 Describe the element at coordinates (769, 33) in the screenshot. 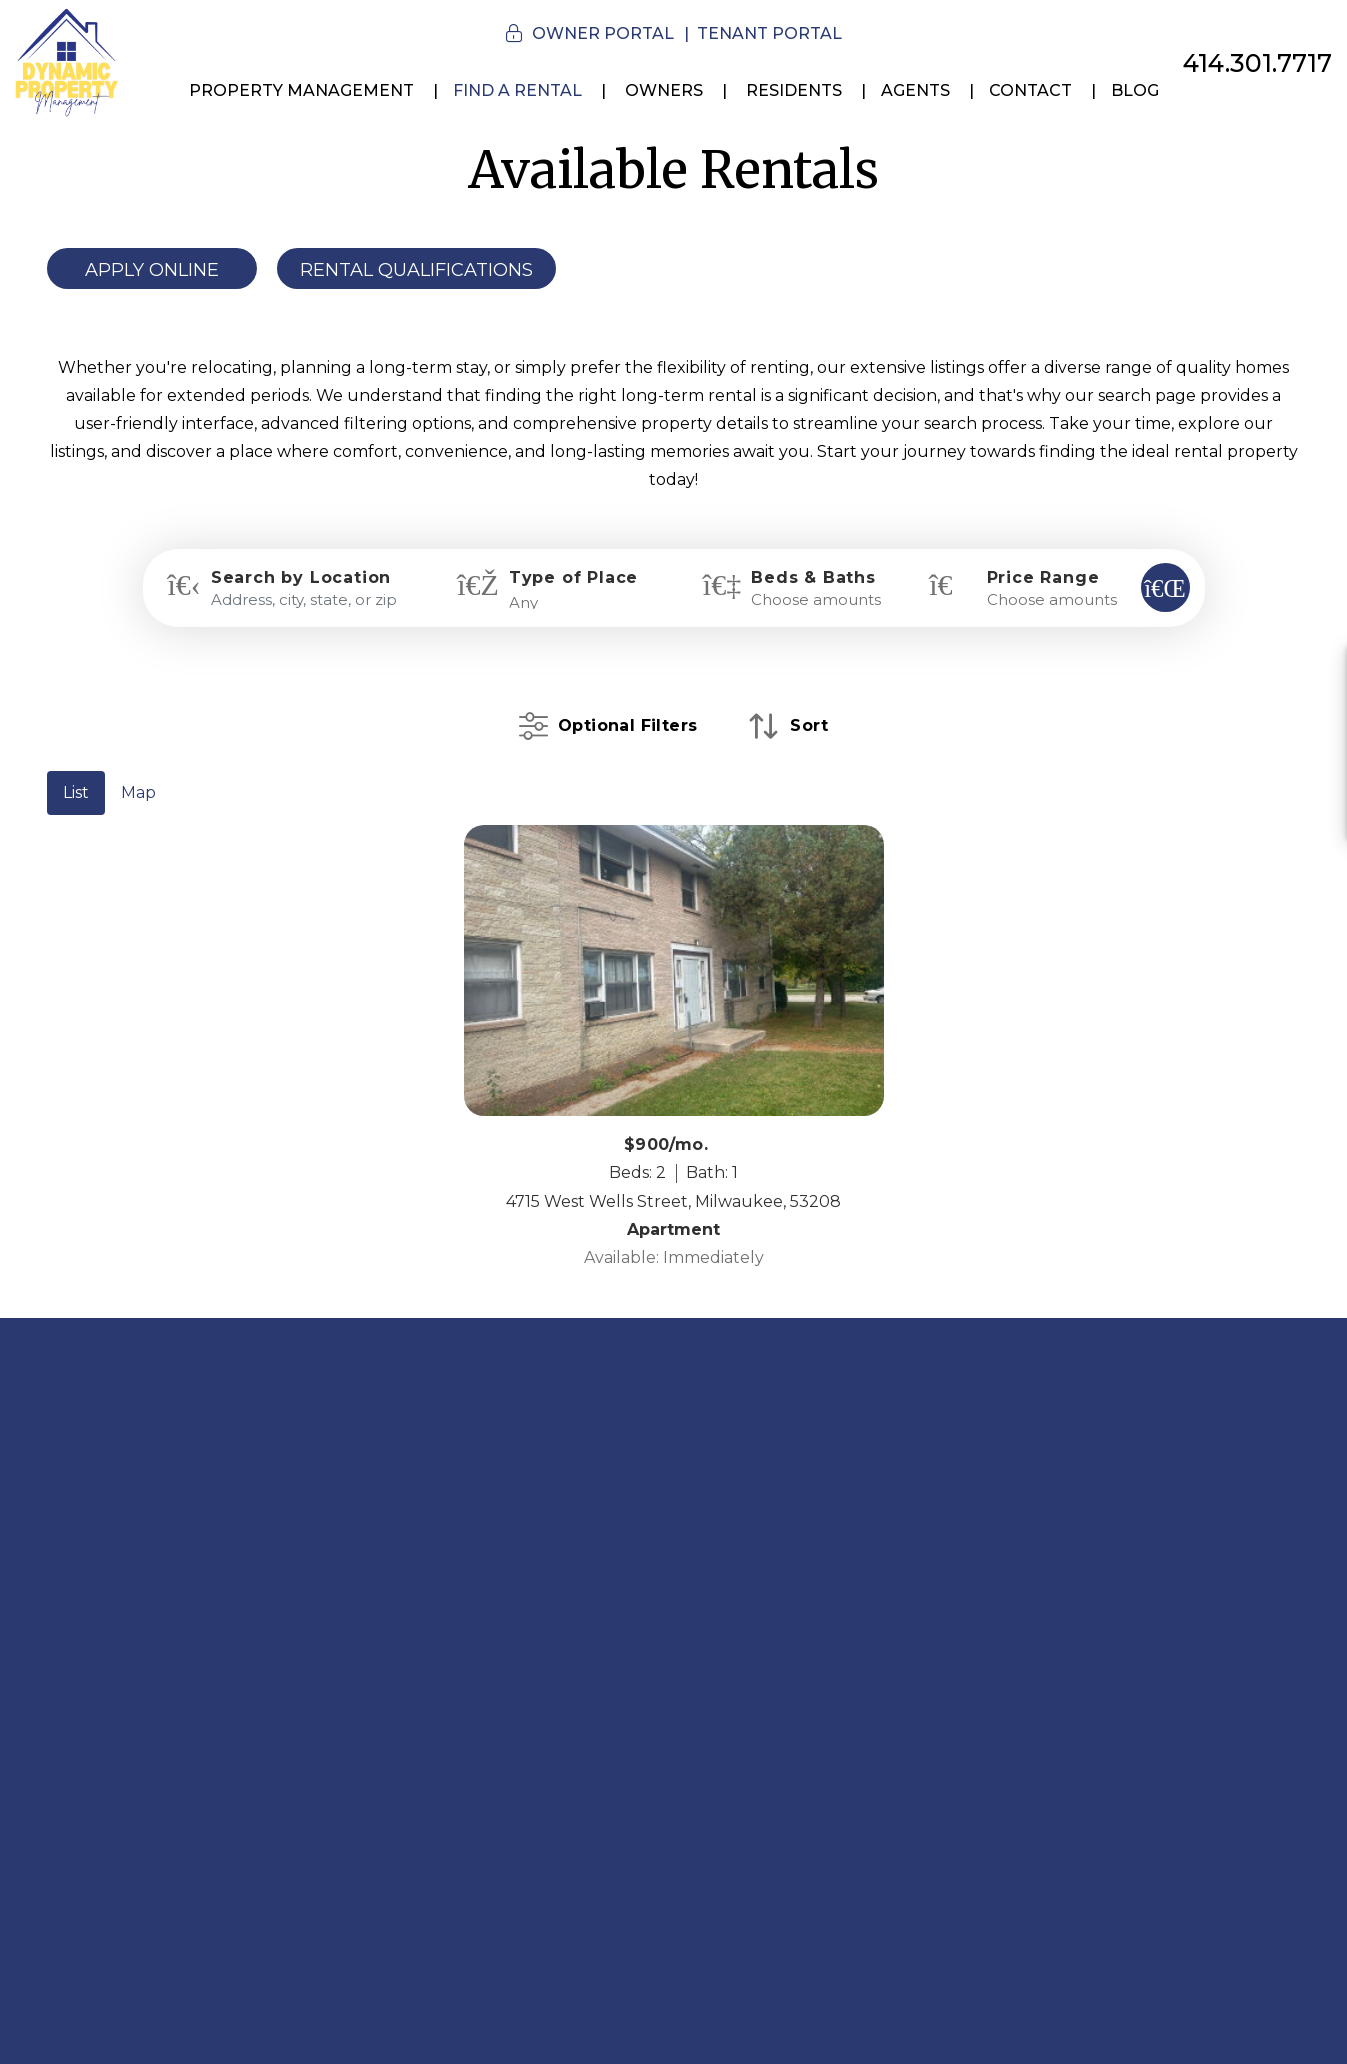

I see `Tenant Portal [button]` at that location.